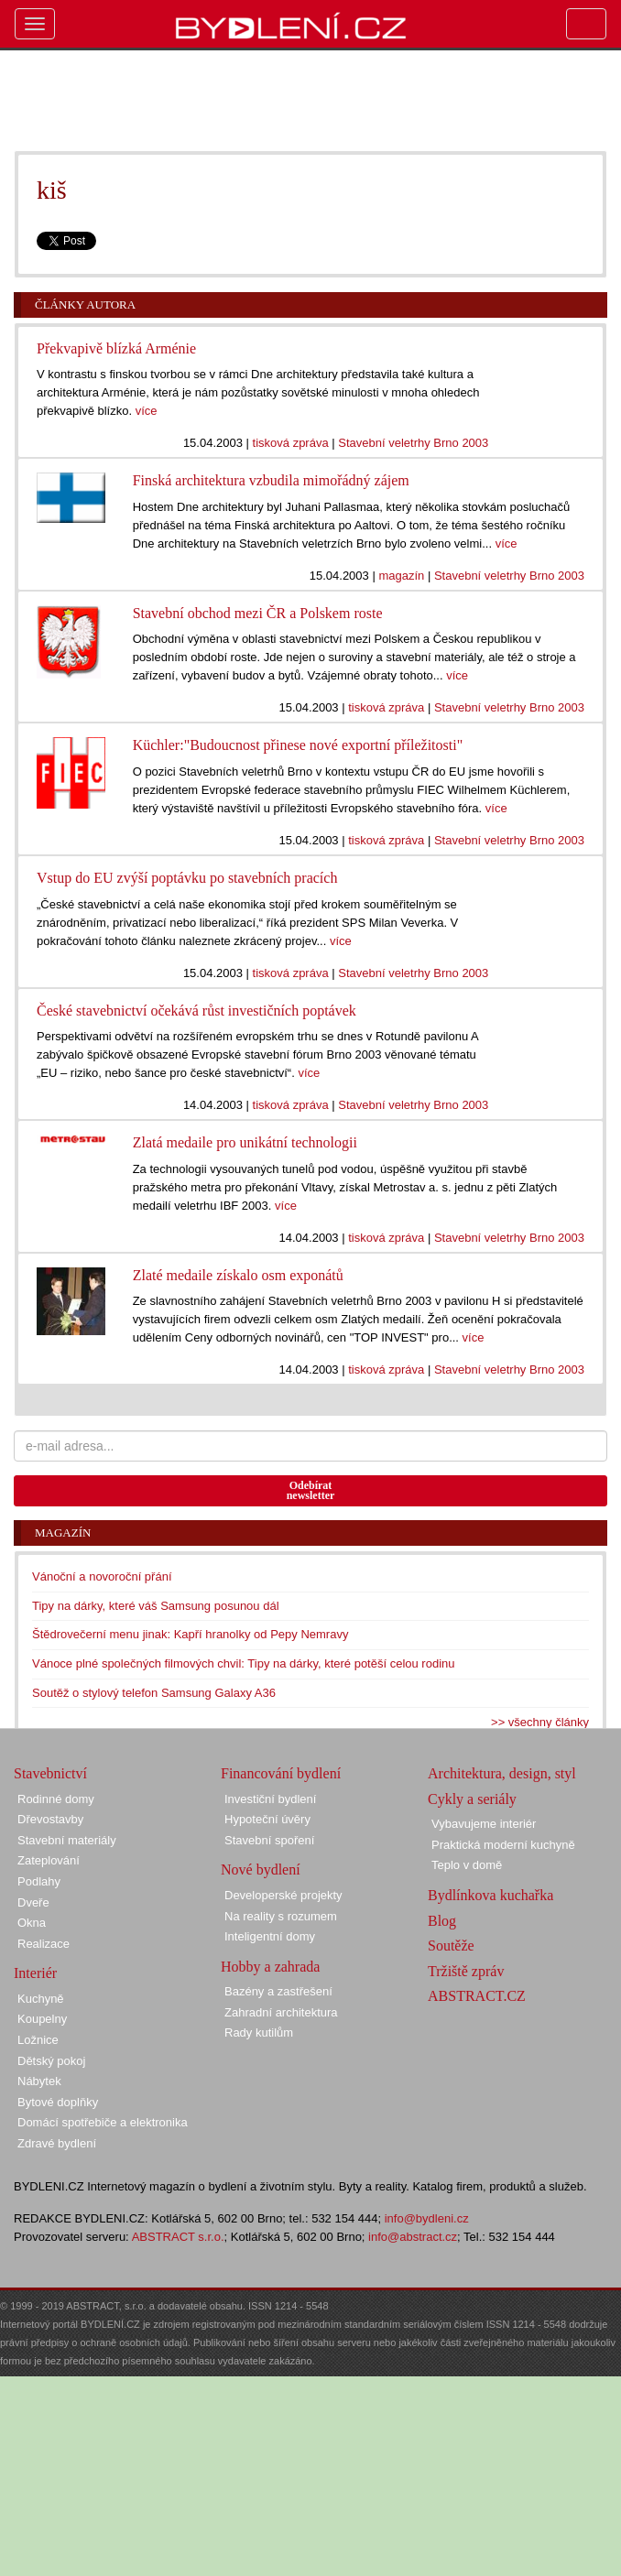  I want to click on Hobby a zahrada, so click(270, 1966).